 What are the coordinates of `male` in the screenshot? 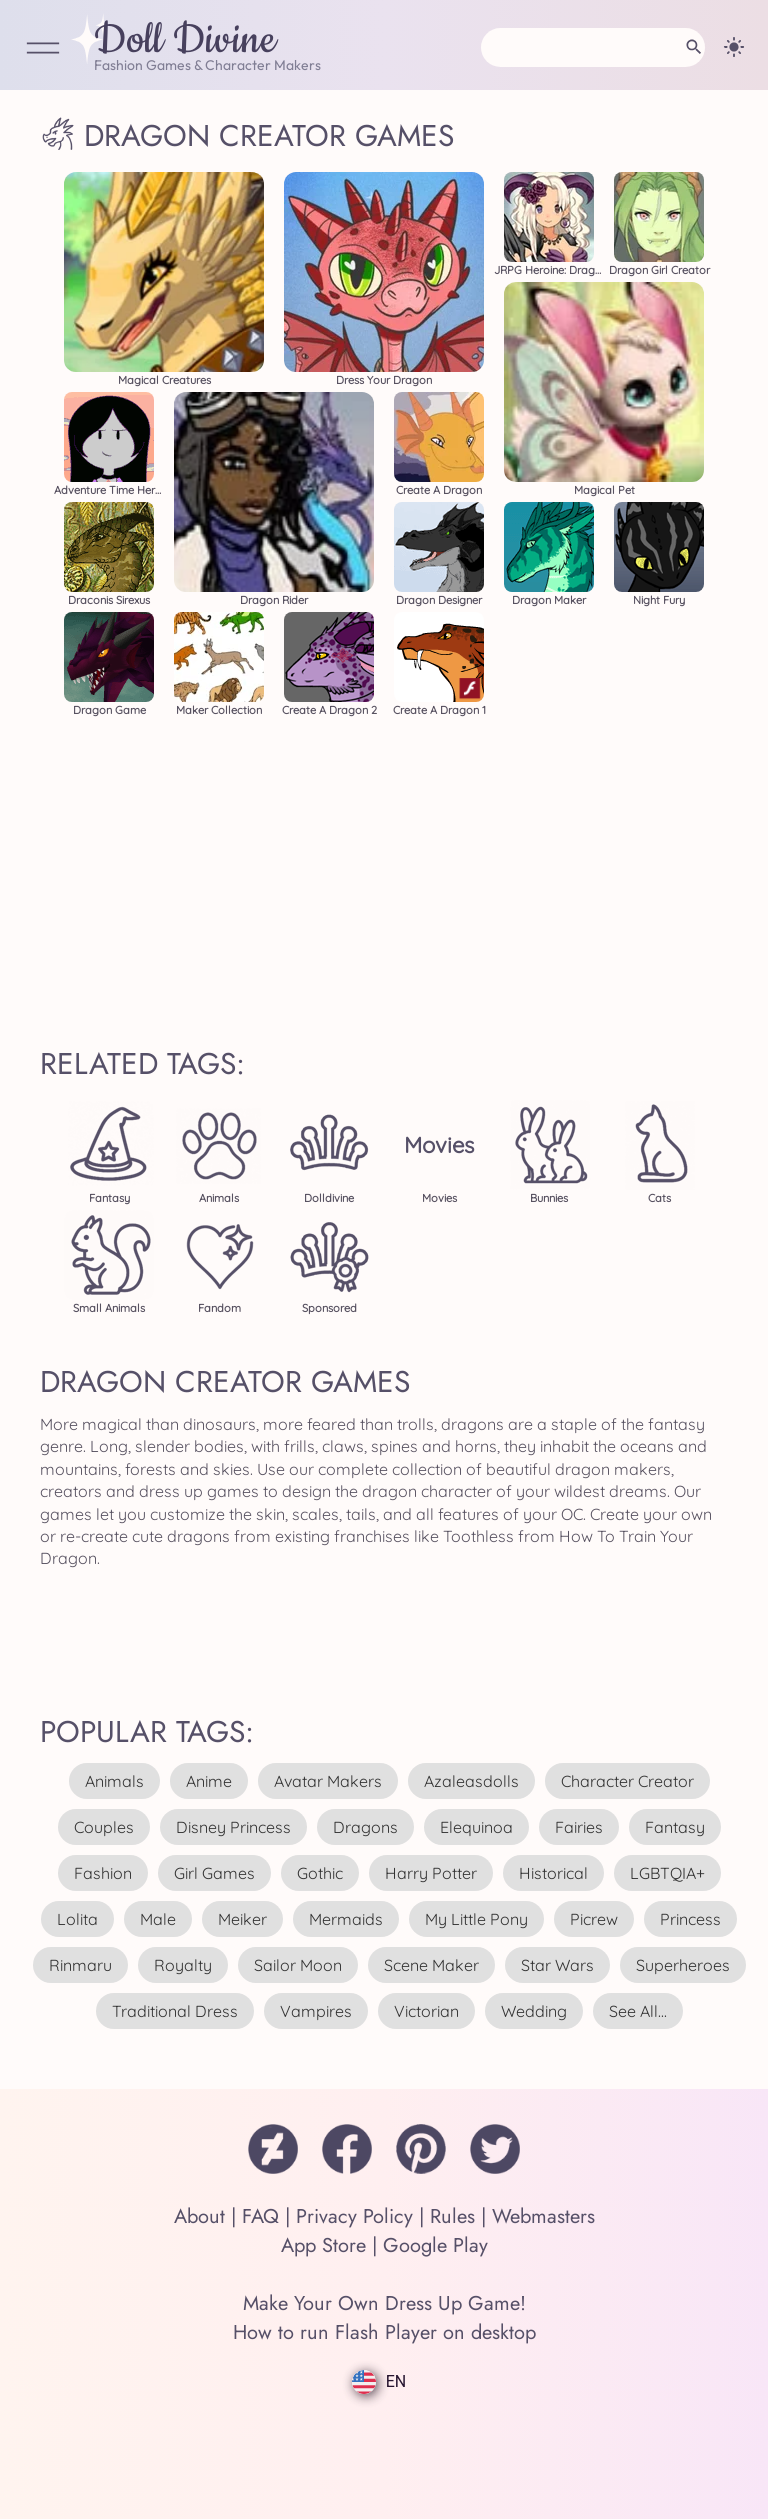 It's located at (158, 1919).